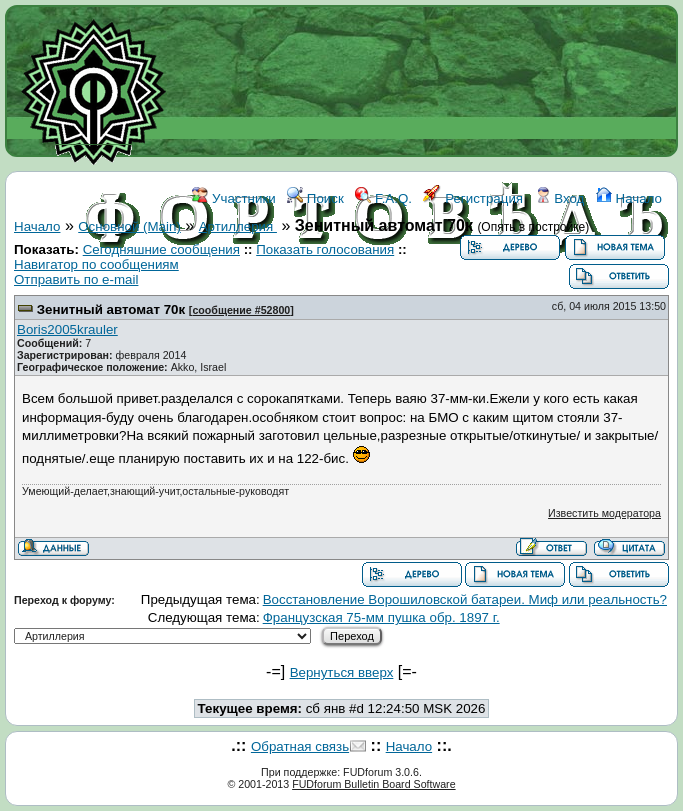  I want to click on F.A.Q., so click(383, 198).